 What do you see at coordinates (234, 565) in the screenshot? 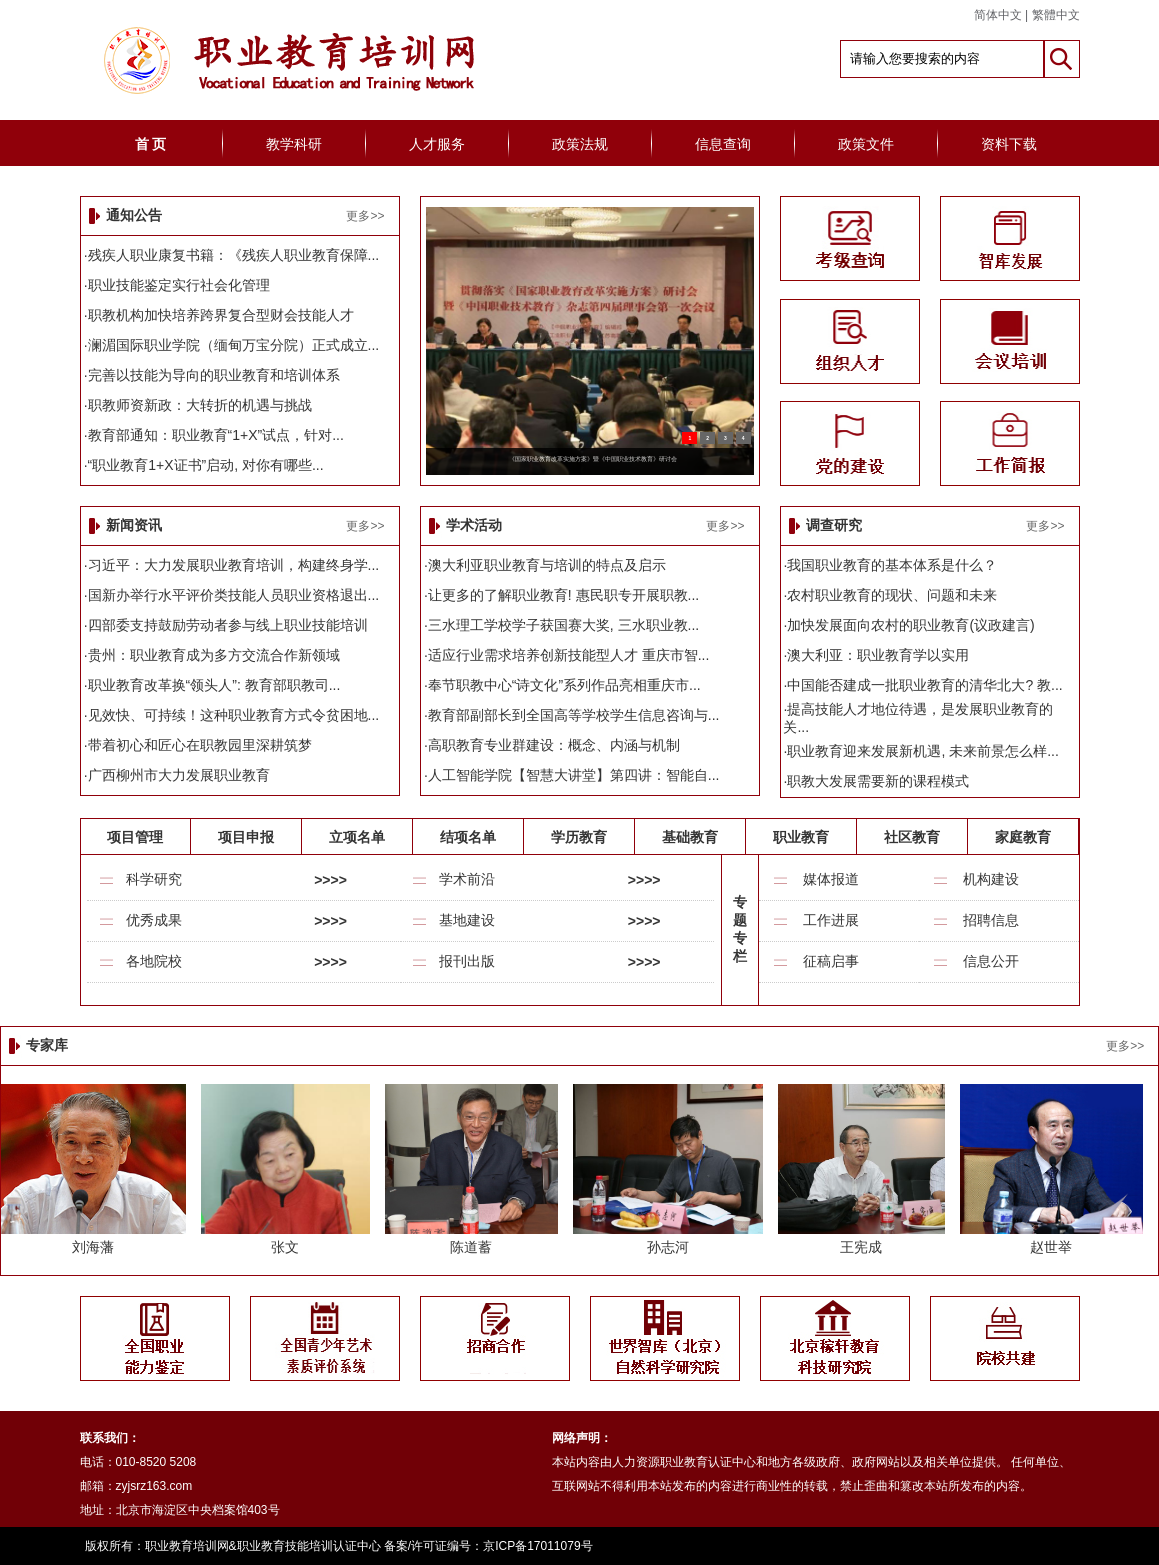
I see `习近平：大力发展职业教育培训，构建终身学...` at bounding box center [234, 565].